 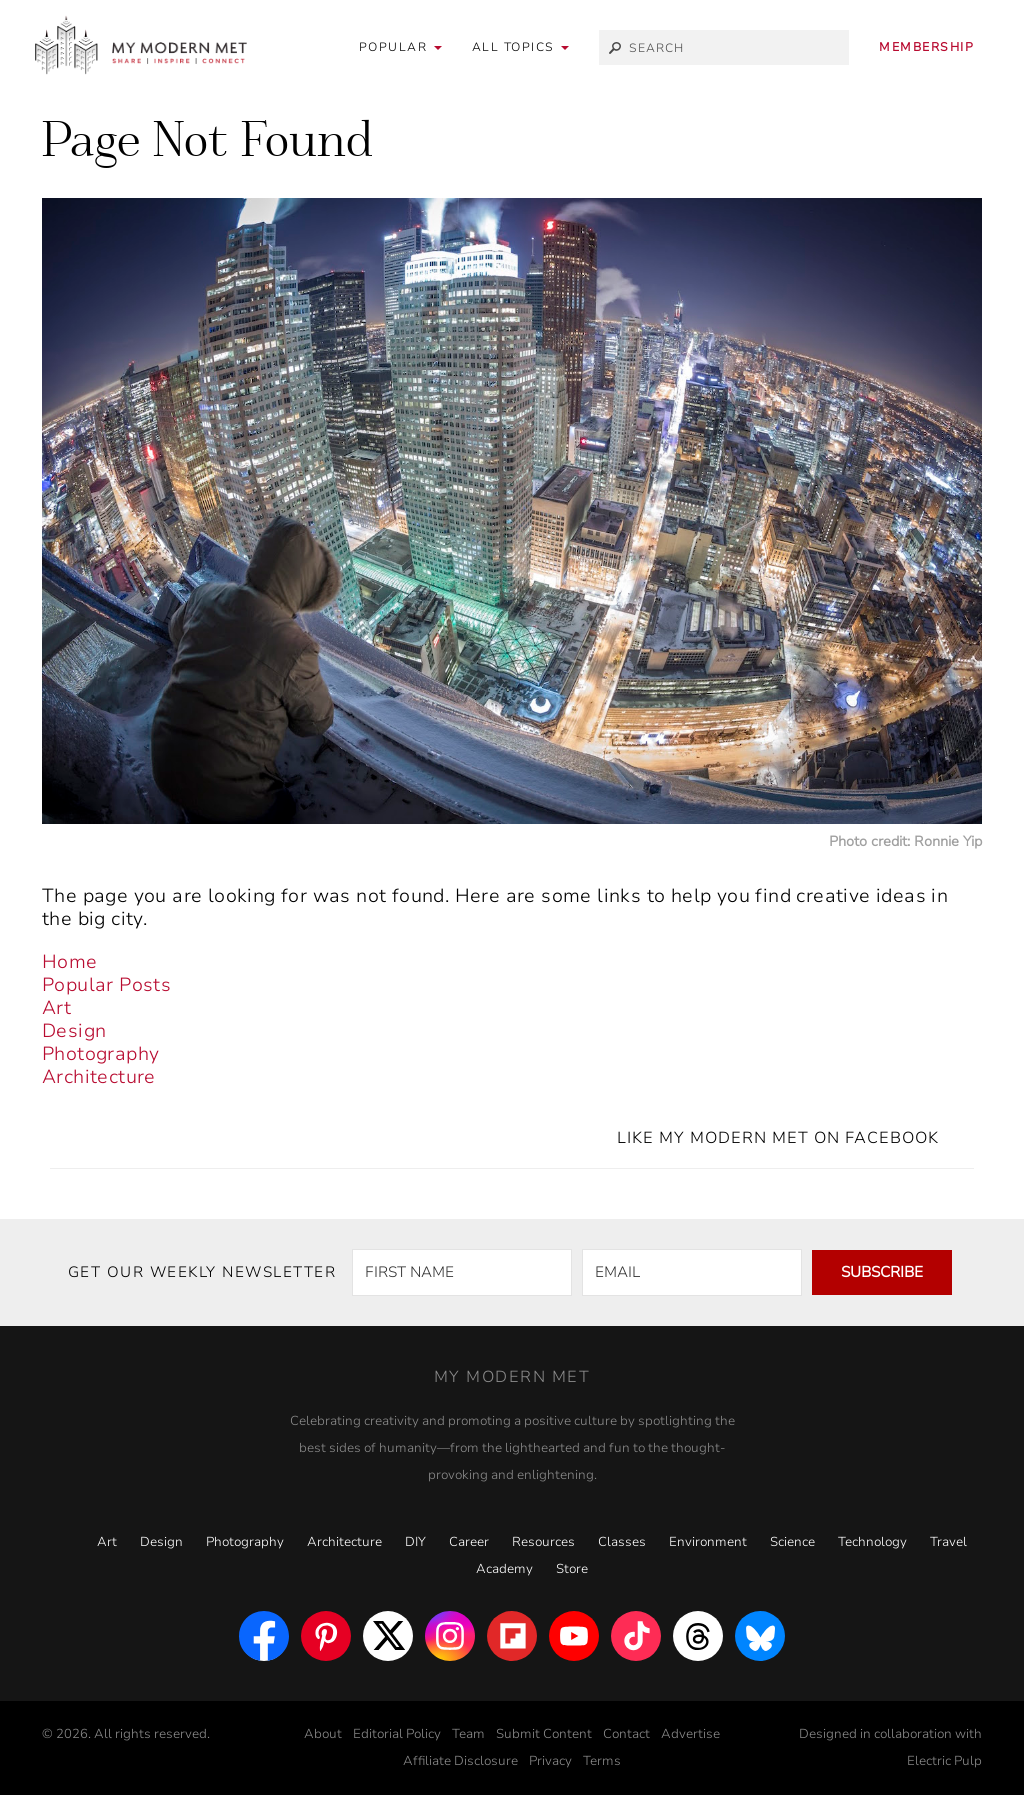 I want to click on [button], so click(x=521, y=47).